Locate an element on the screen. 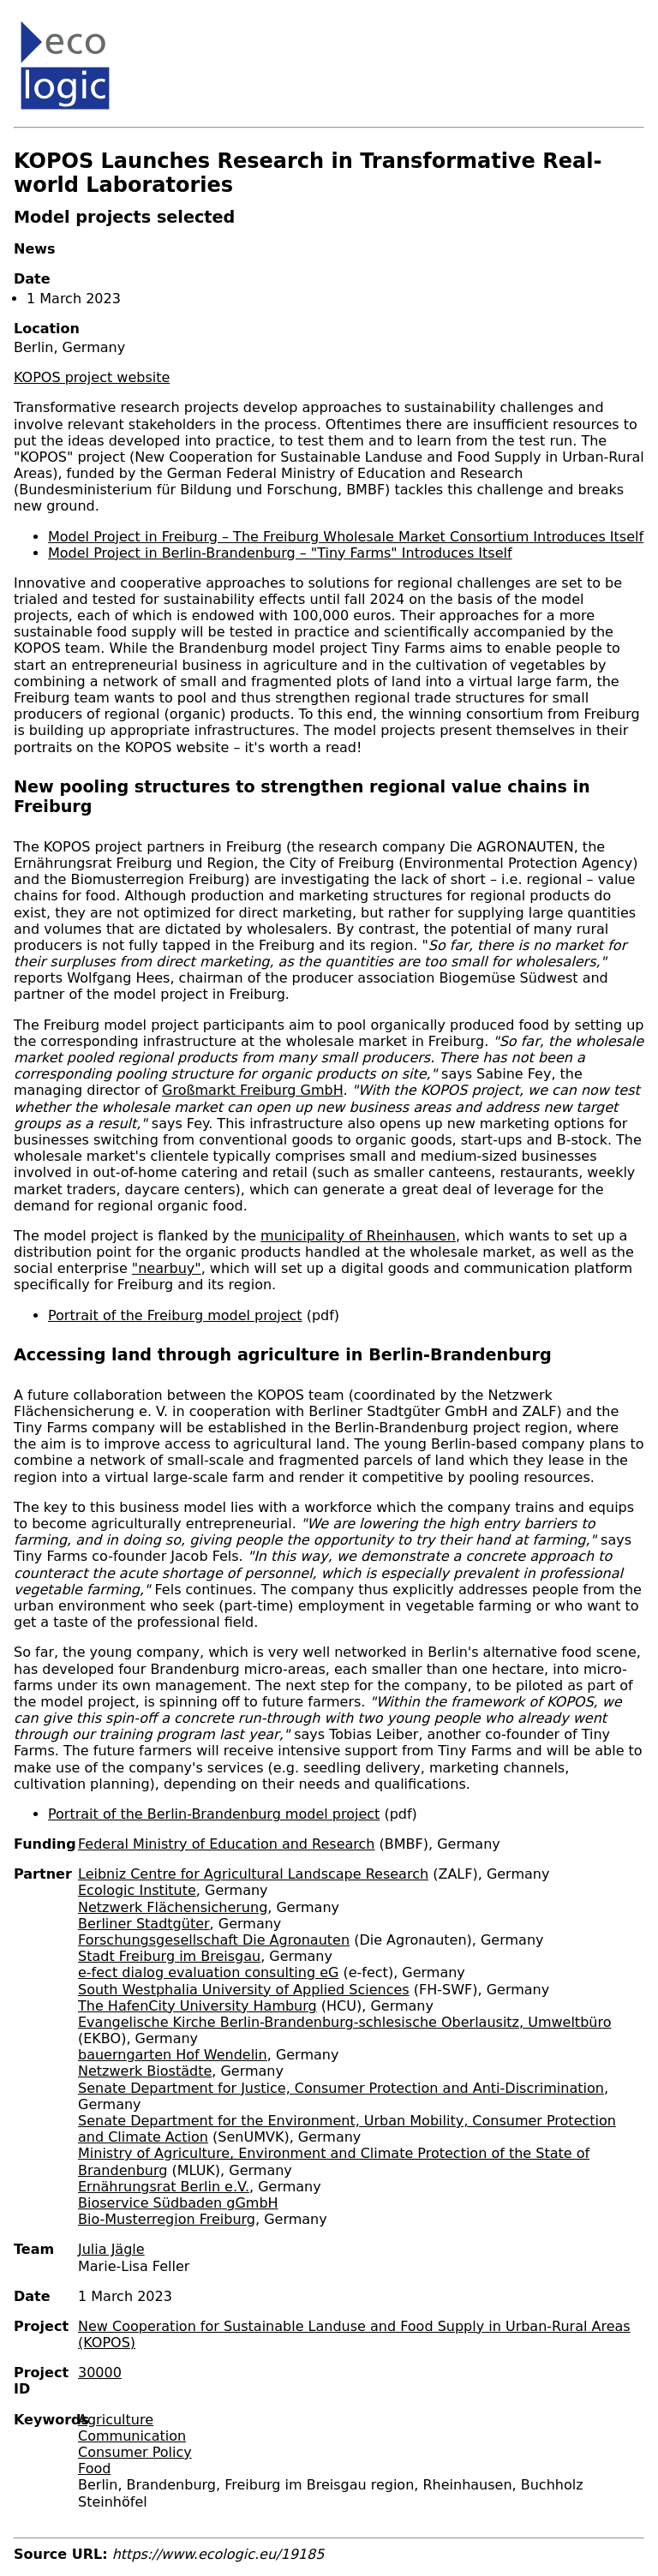  The HafenCity University Hamburg is located at coordinates (197, 2006).